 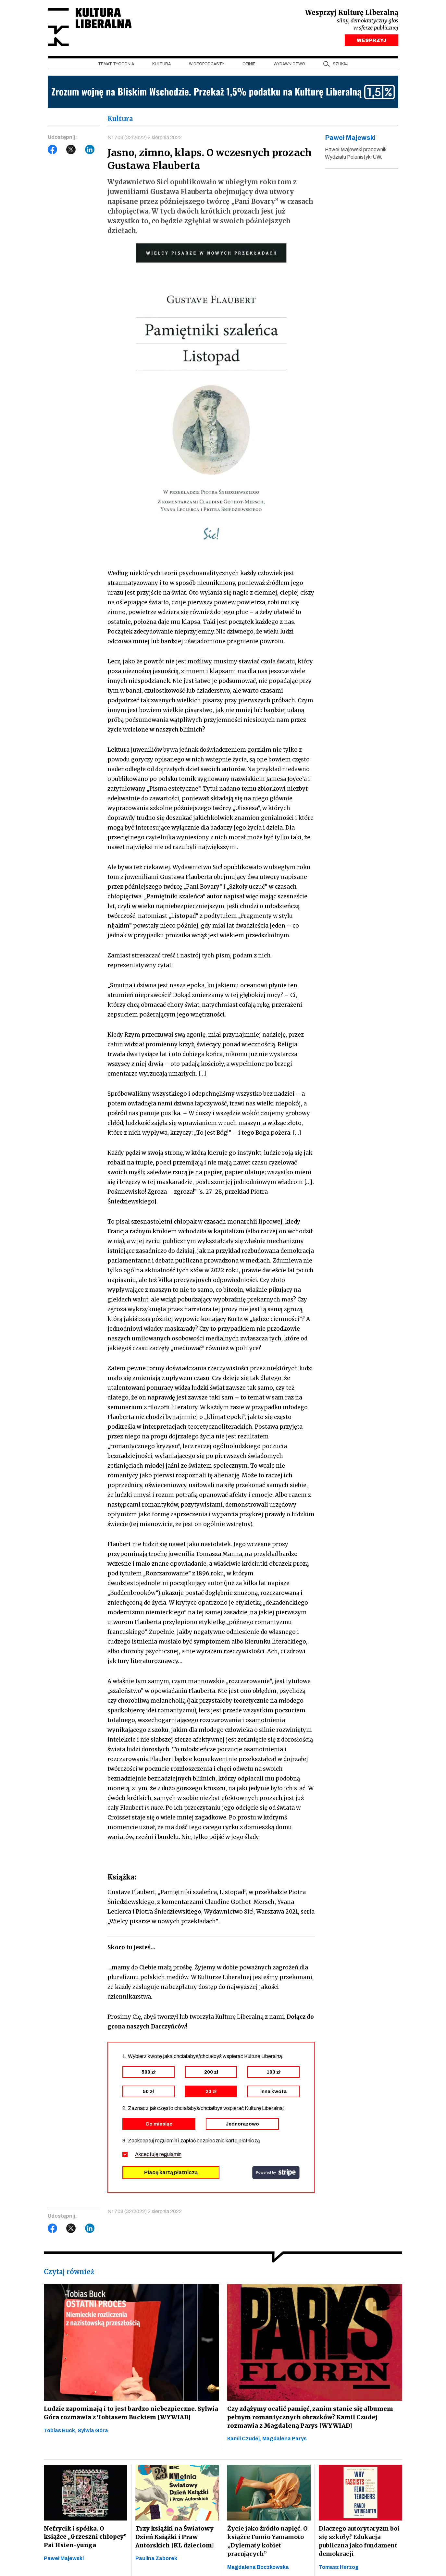 What do you see at coordinates (116, 65) in the screenshot?
I see `Temat tygodnia` at bounding box center [116, 65].